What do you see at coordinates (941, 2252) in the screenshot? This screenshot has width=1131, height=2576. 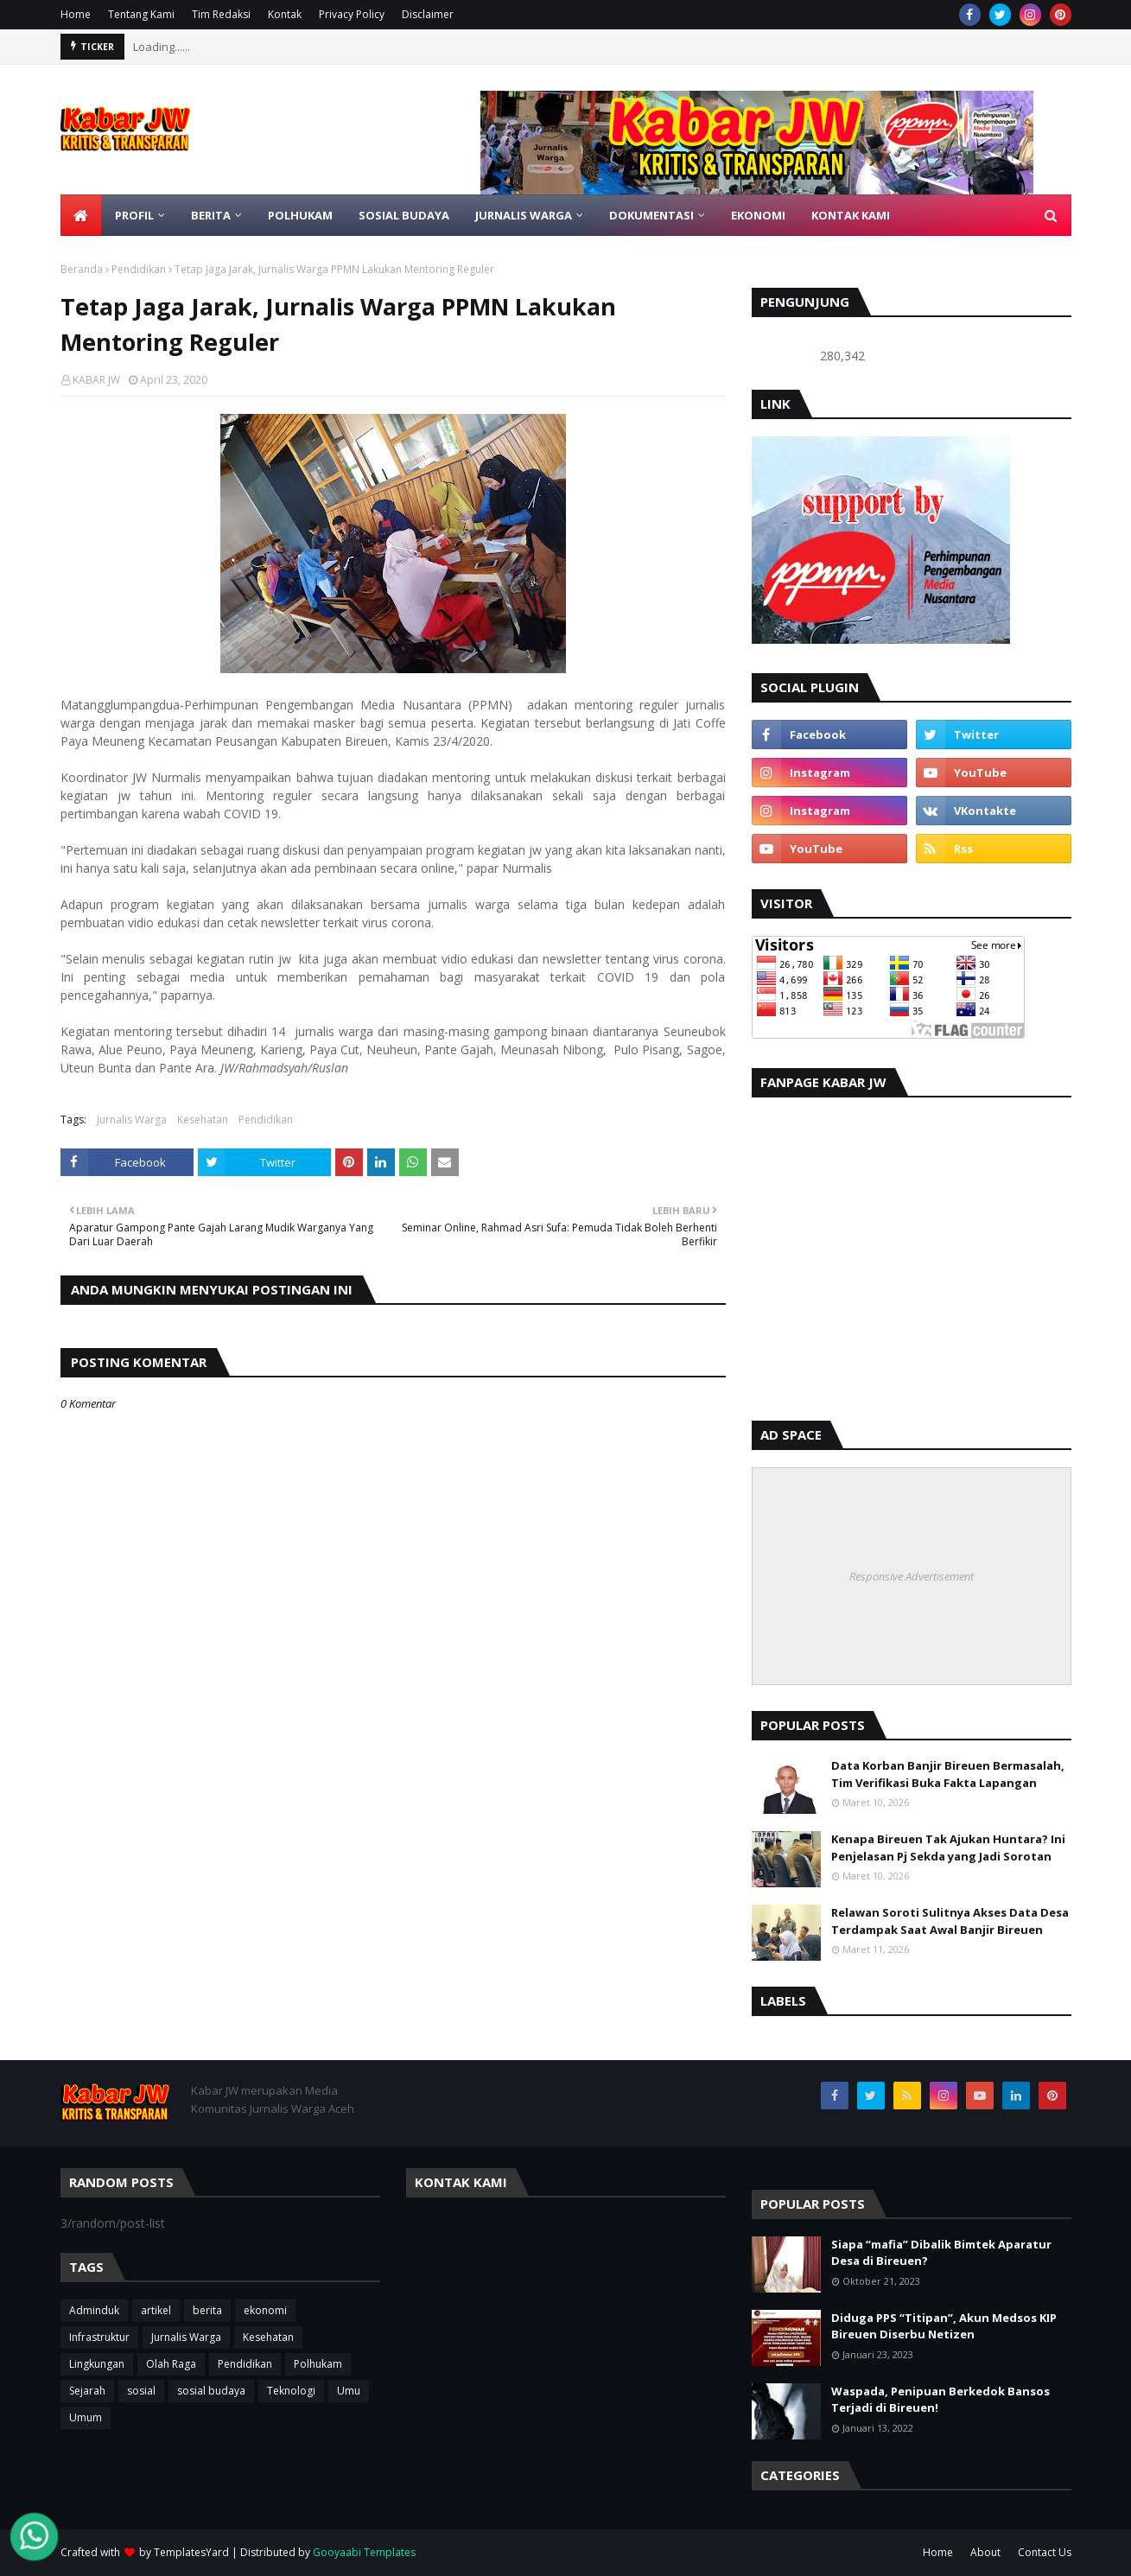 I see `Siapa “mafia” Dibalik Bimtek Aparatur Desa di Bireuen?` at bounding box center [941, 2252].